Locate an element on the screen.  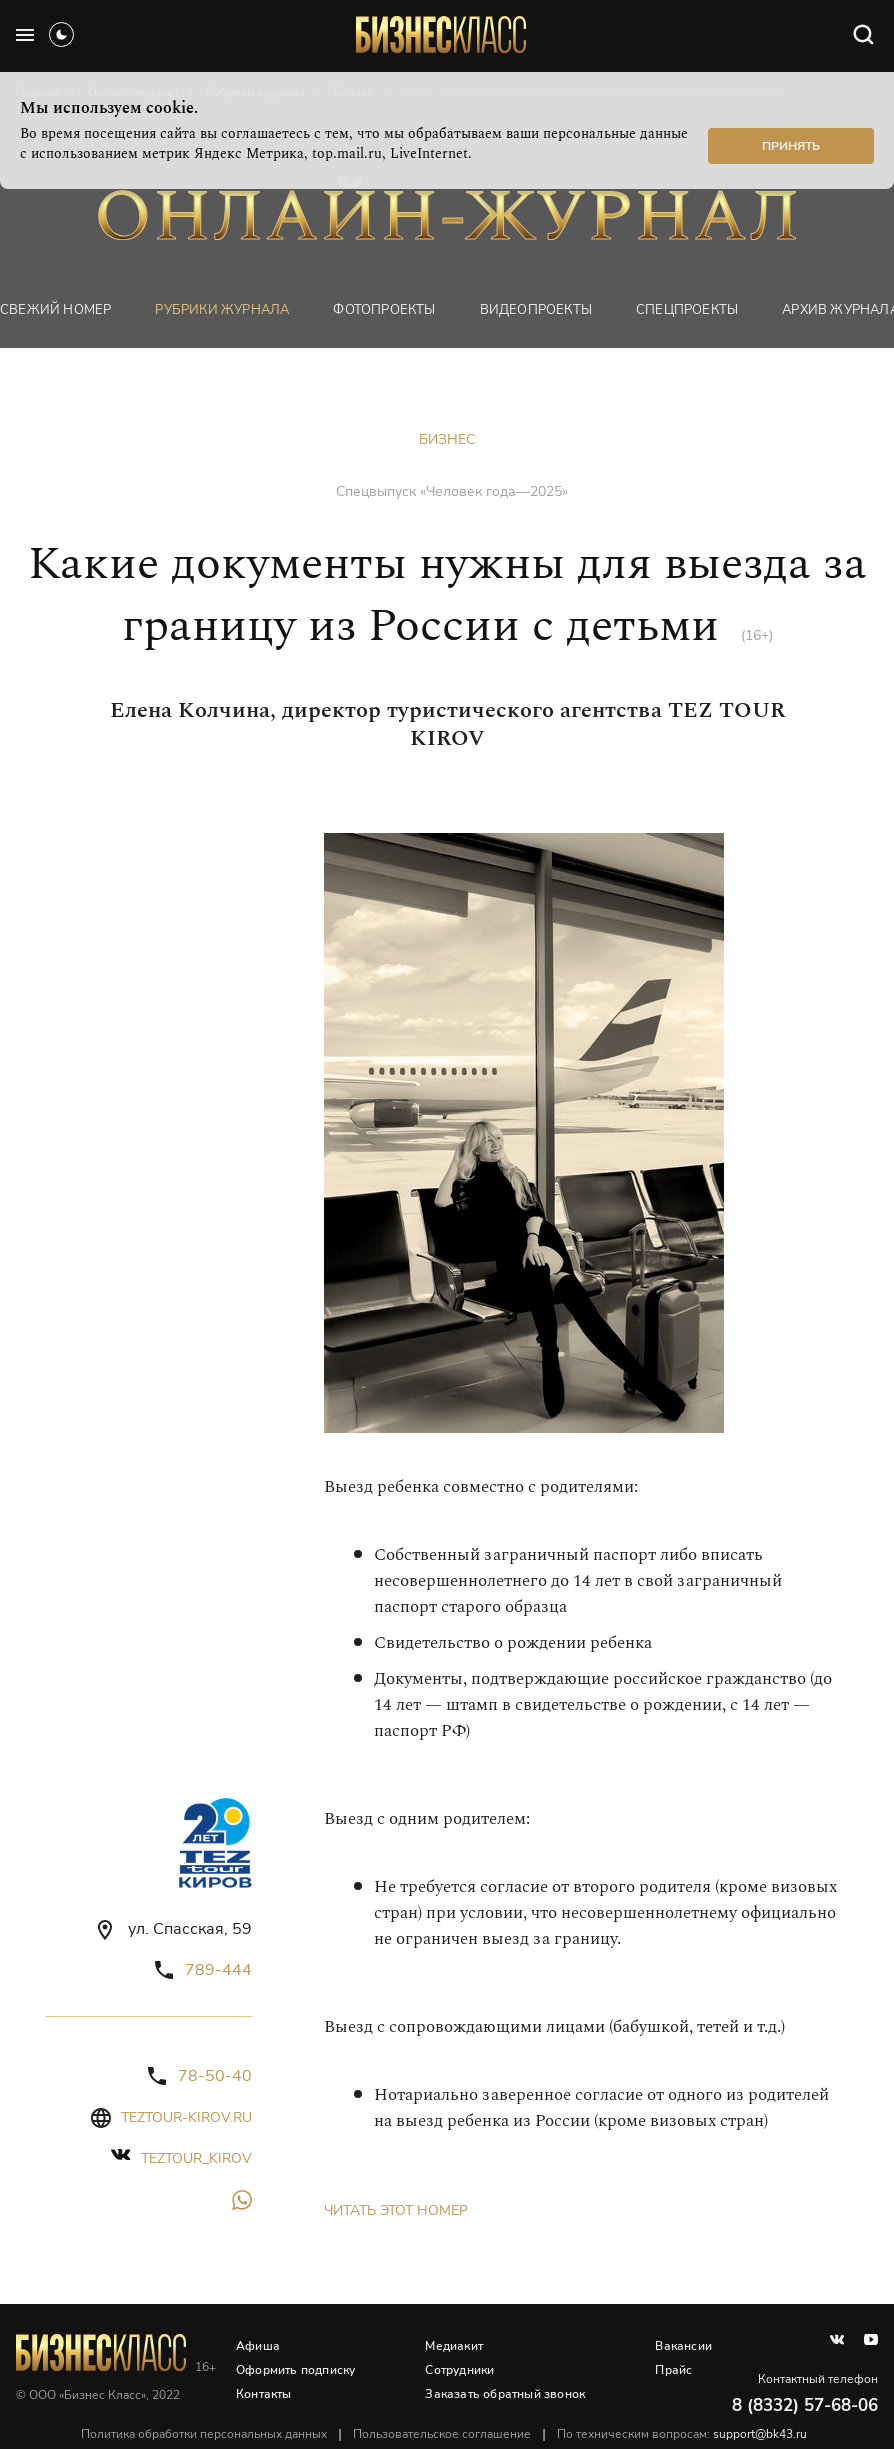
Заказать обратный звонок is located at coordinates (505, 2394).